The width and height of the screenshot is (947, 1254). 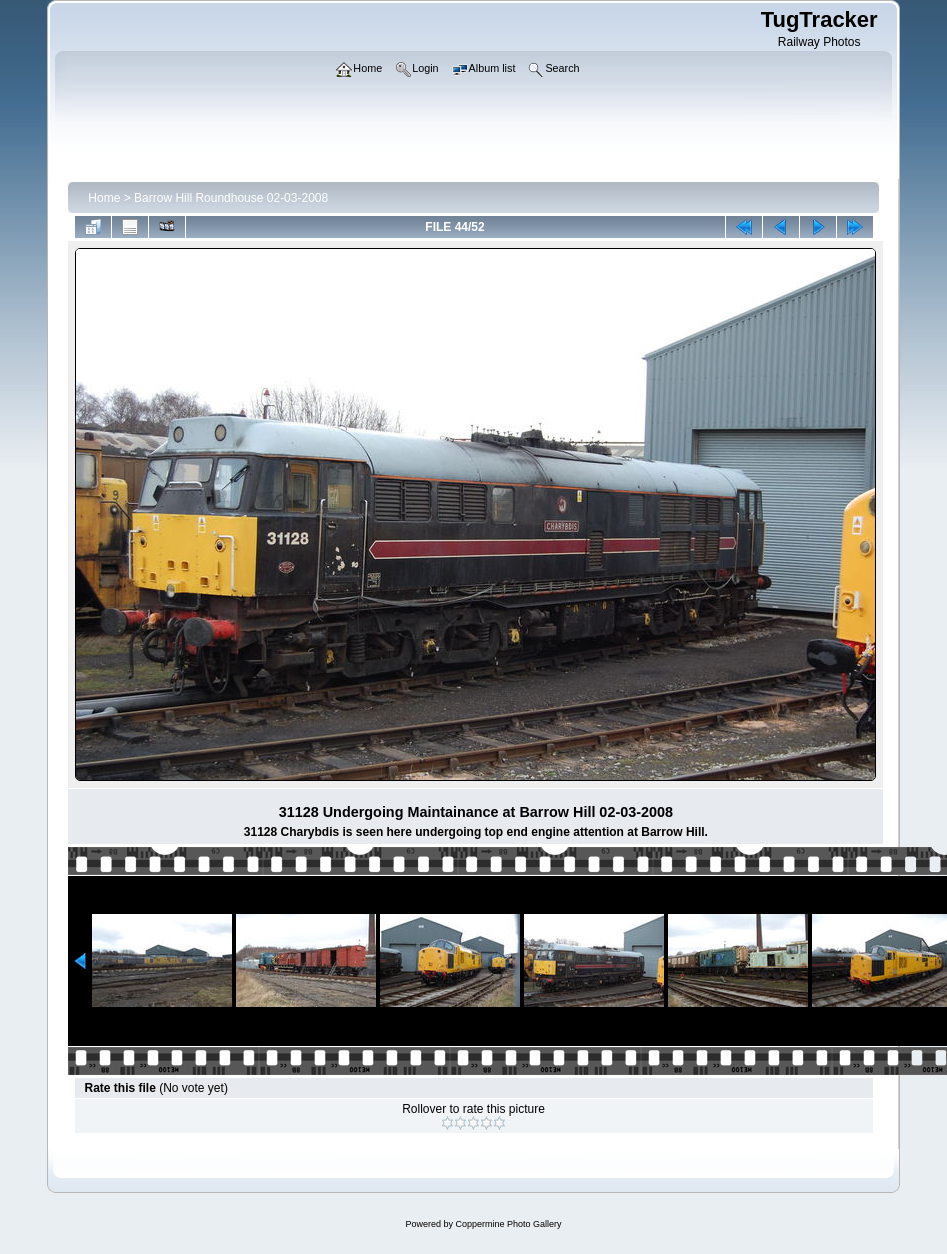 I want to click on Barrow Hill Roundhouse 02-03-2008, so click(x=231, y=198).